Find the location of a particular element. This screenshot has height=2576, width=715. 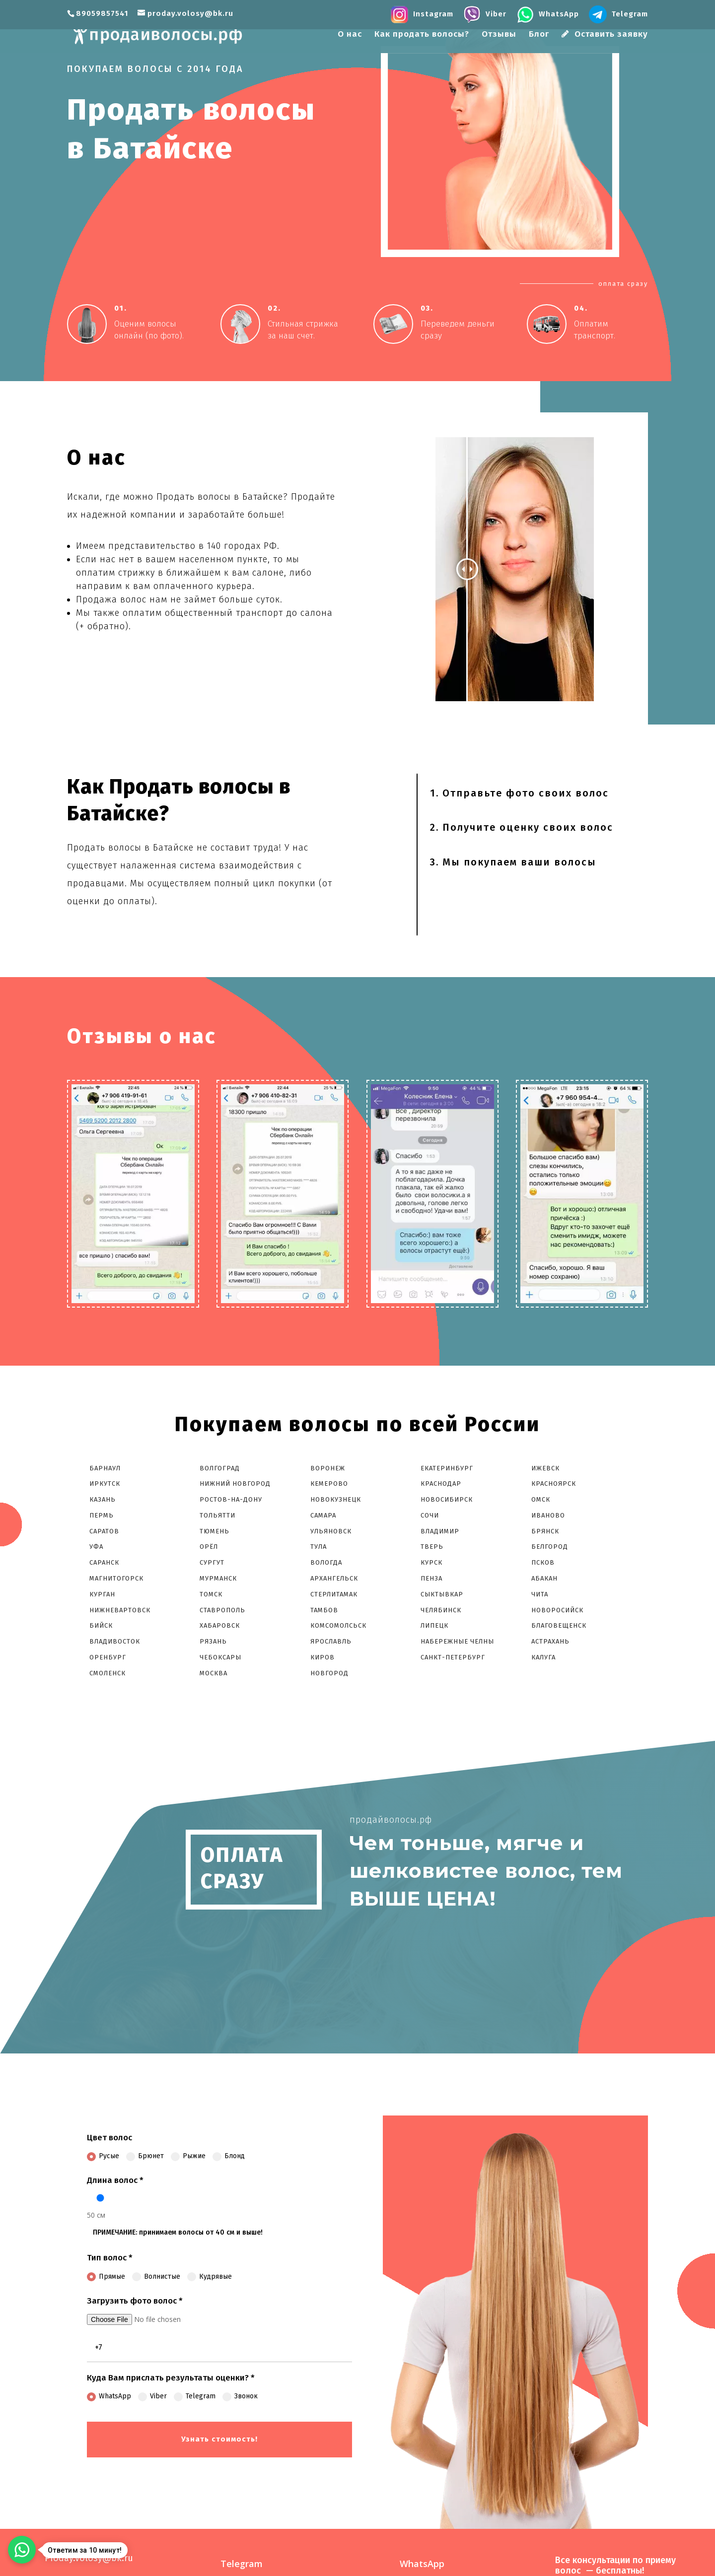

Новокузнецк is located at coordinates (335, 1499).